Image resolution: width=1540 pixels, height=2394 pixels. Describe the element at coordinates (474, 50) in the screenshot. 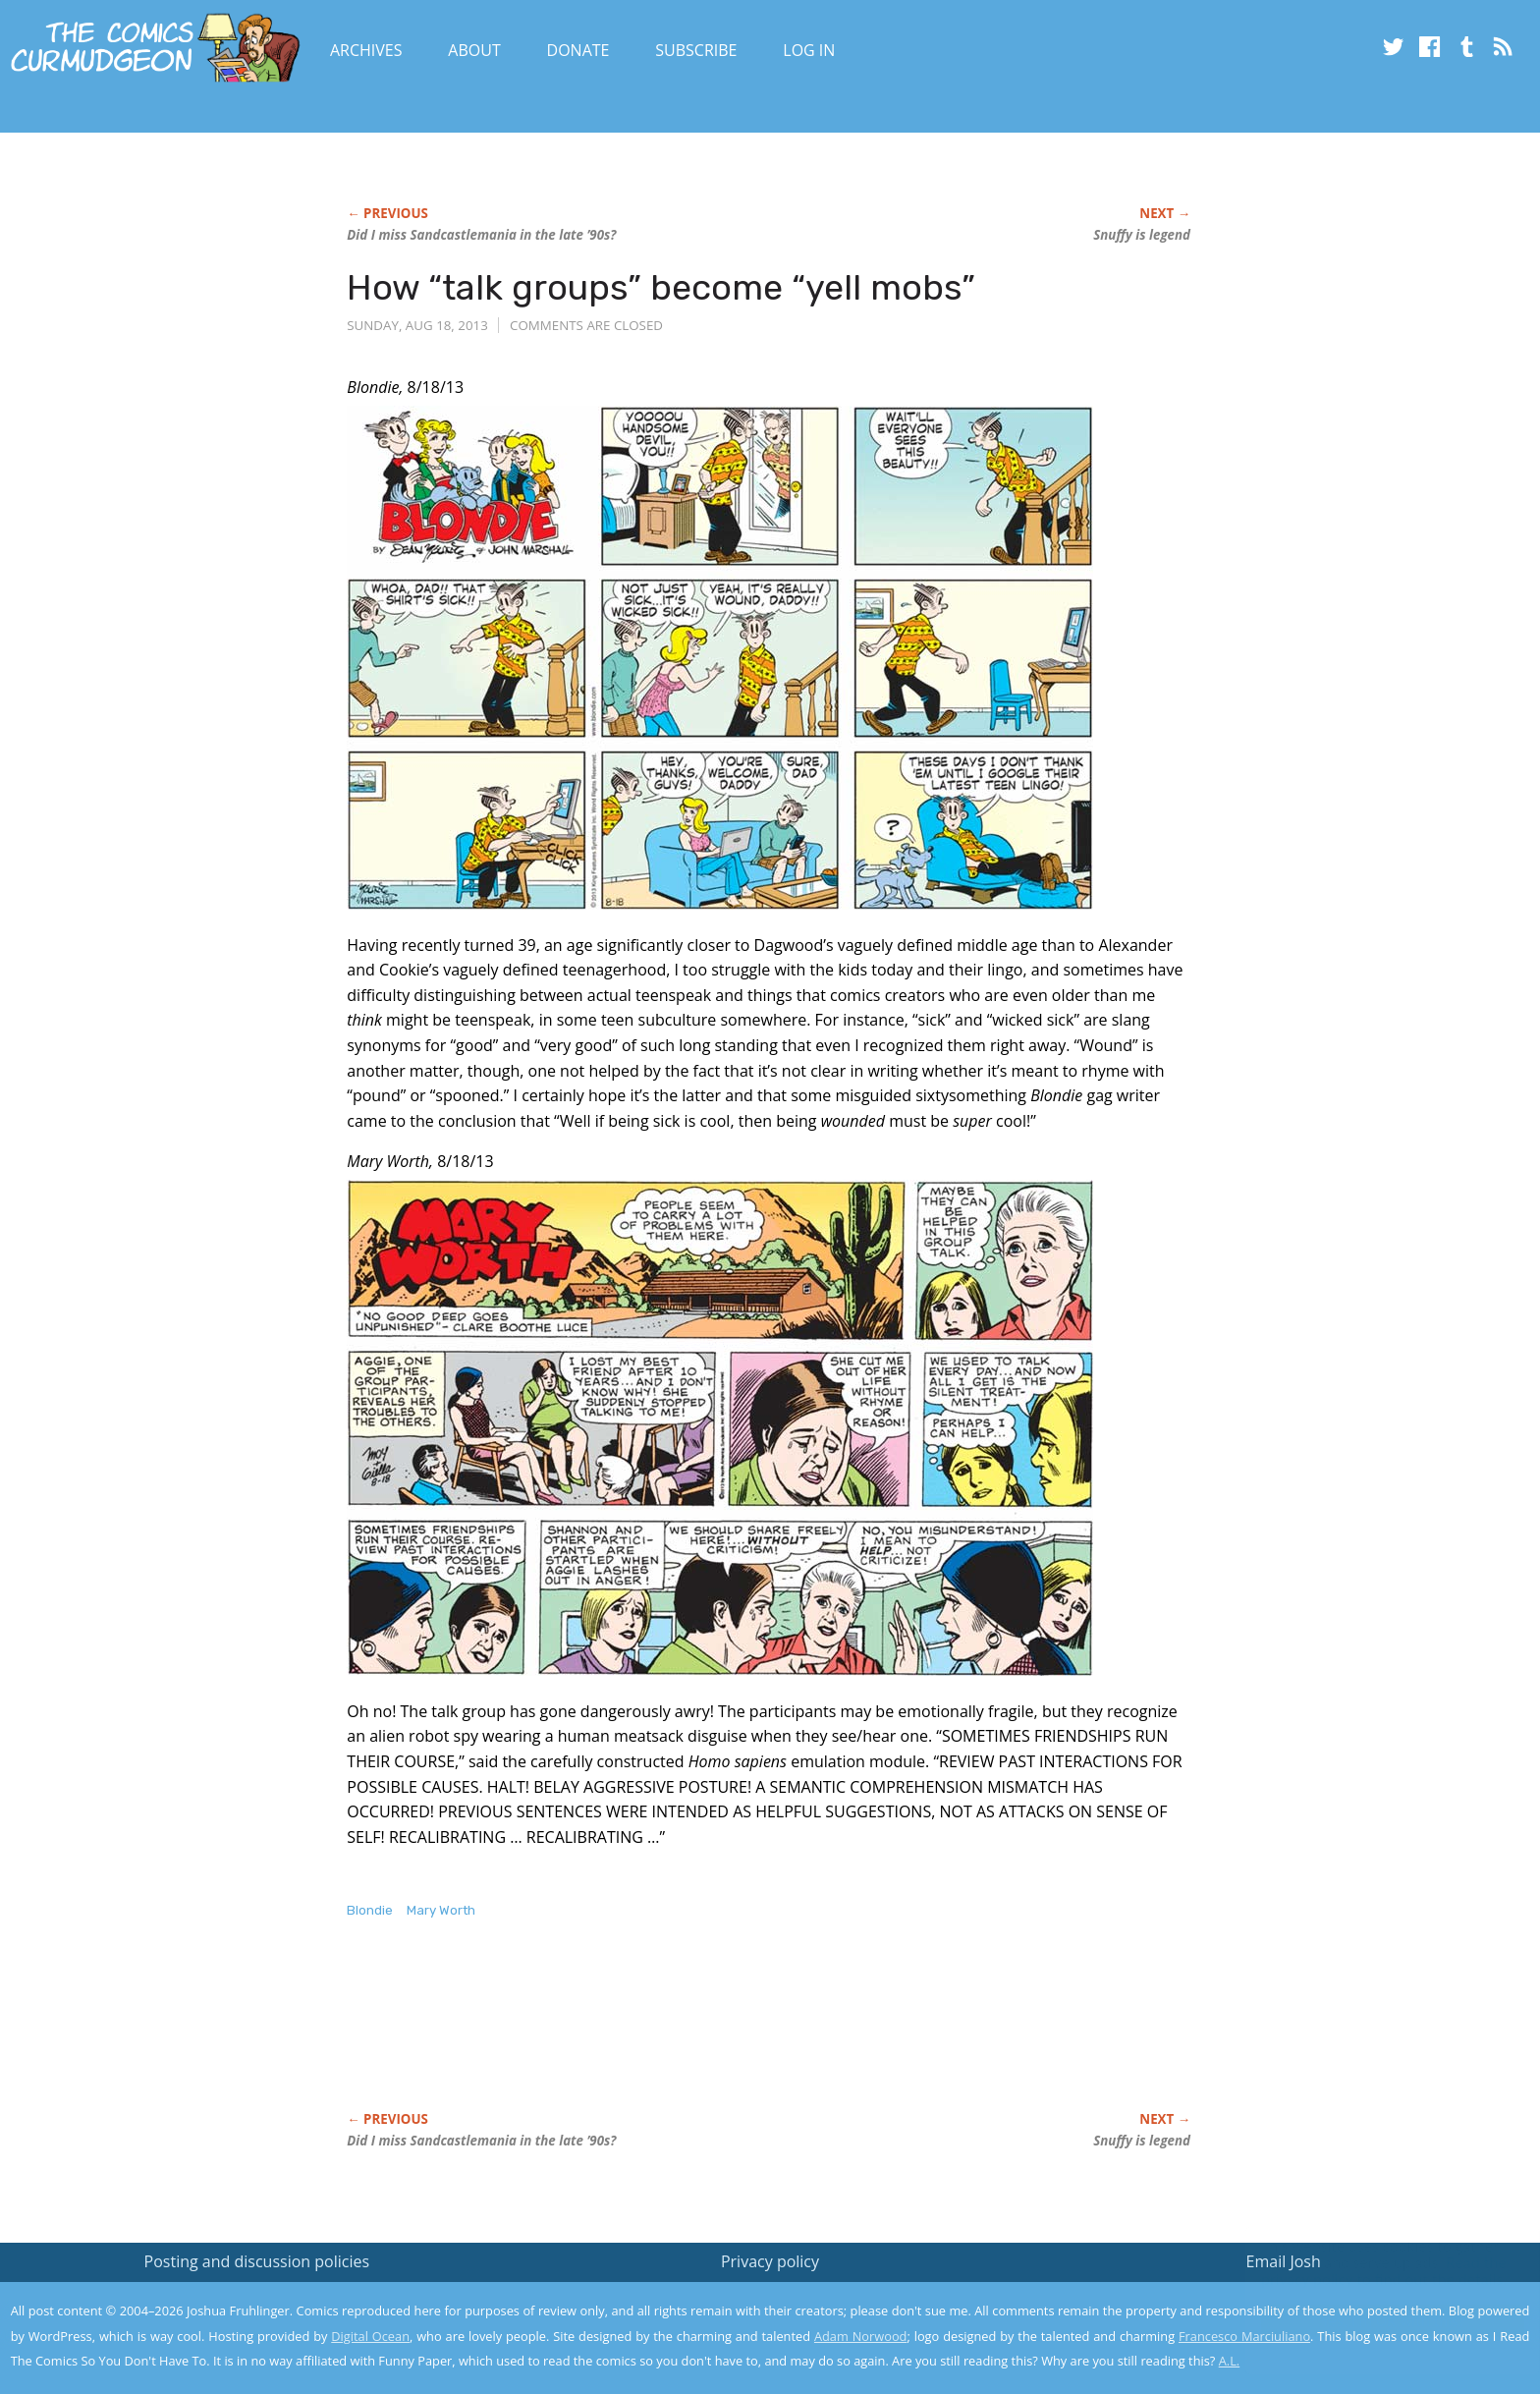

I see `About` at that location.